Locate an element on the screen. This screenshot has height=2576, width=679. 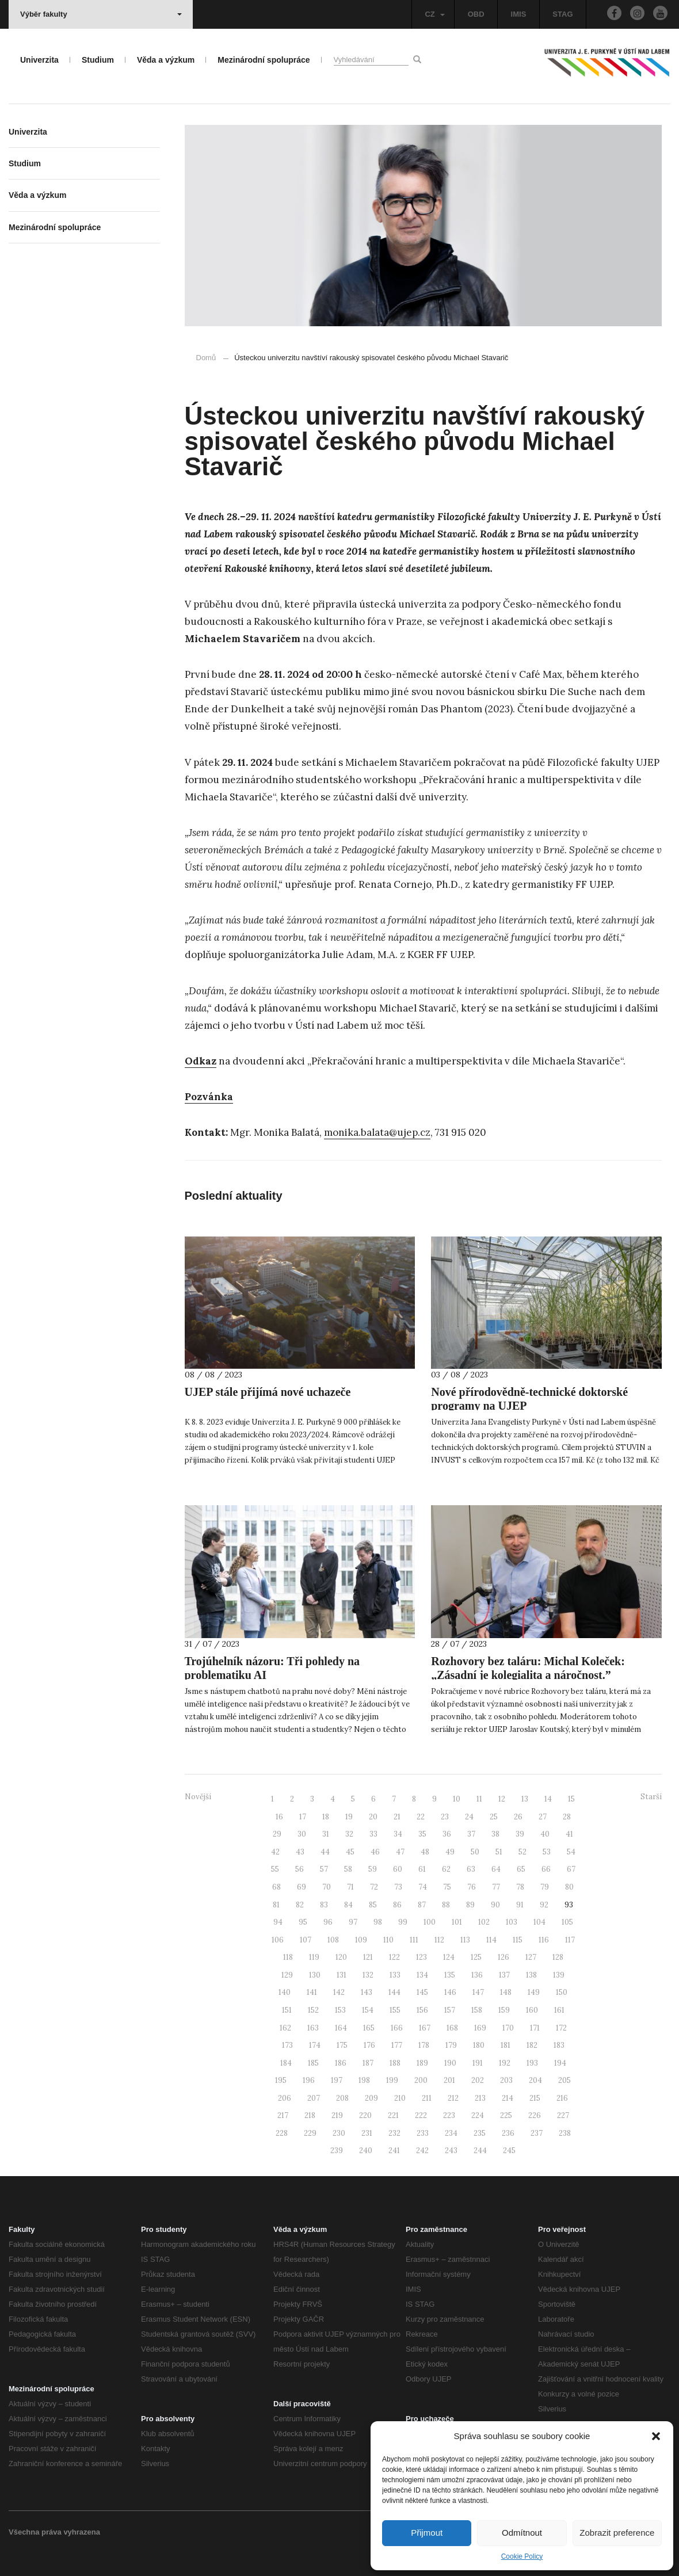
189 is located at coordinates (422, 2063).